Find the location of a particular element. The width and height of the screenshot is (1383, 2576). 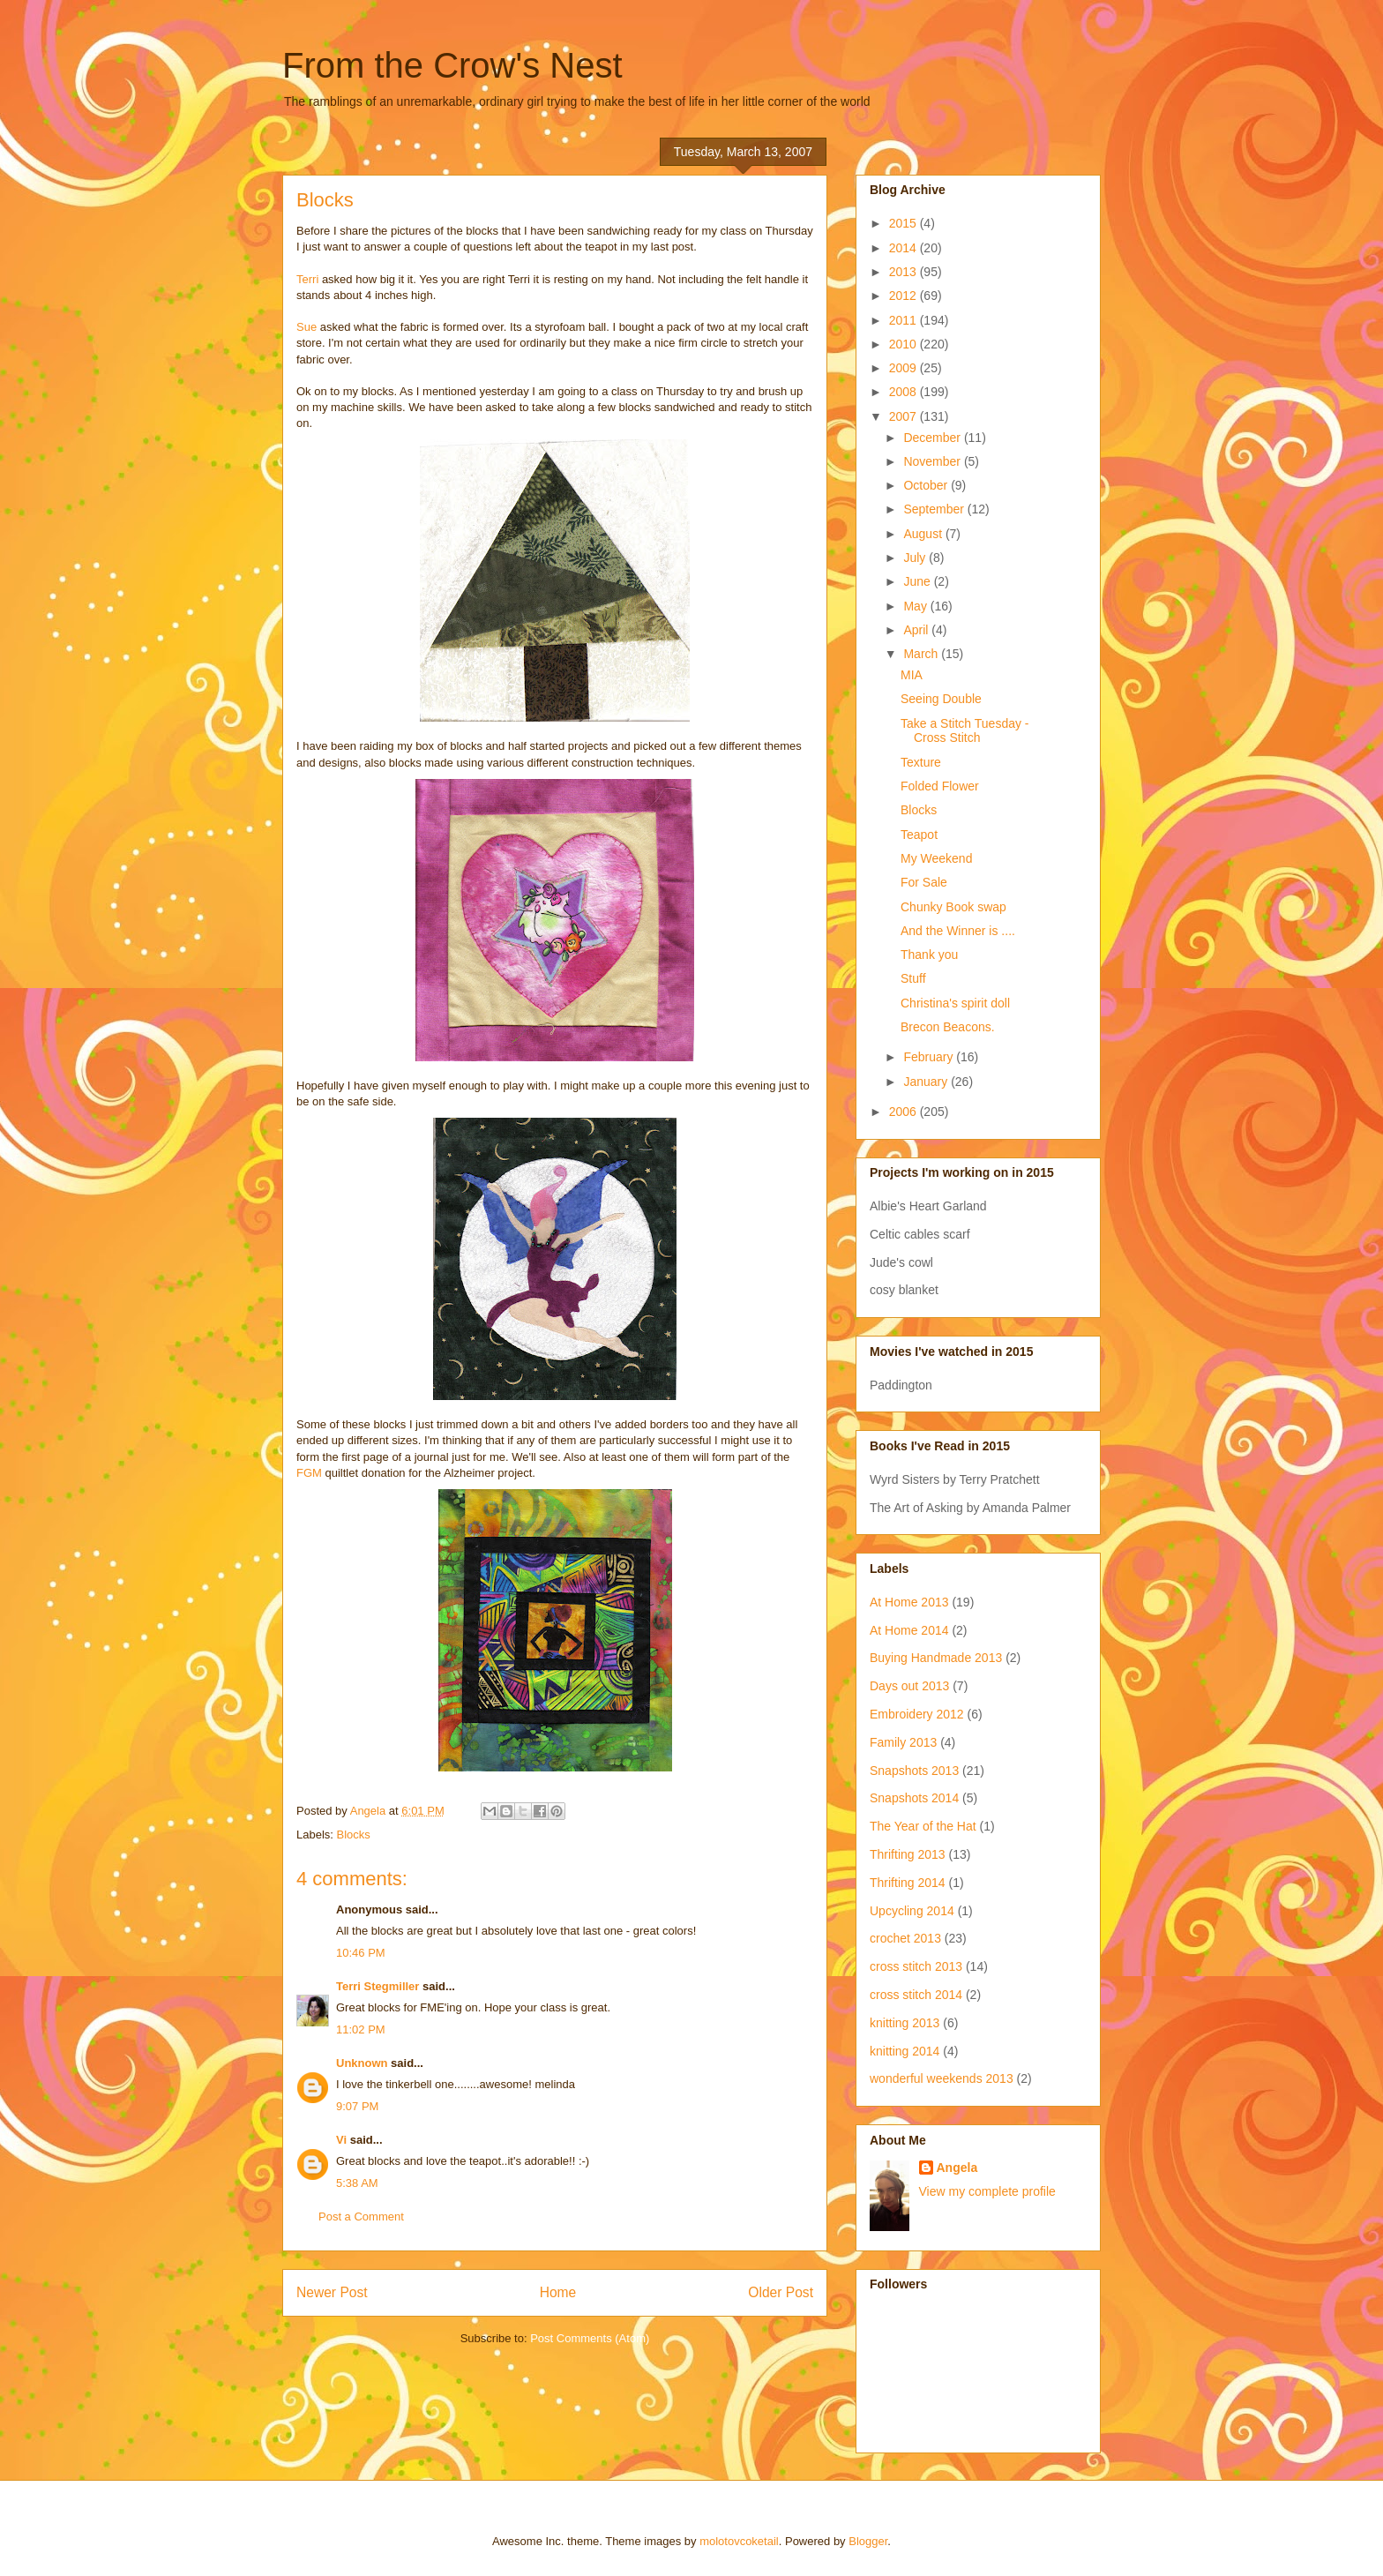

9:07 PM is located at coordinates (357, 2106).